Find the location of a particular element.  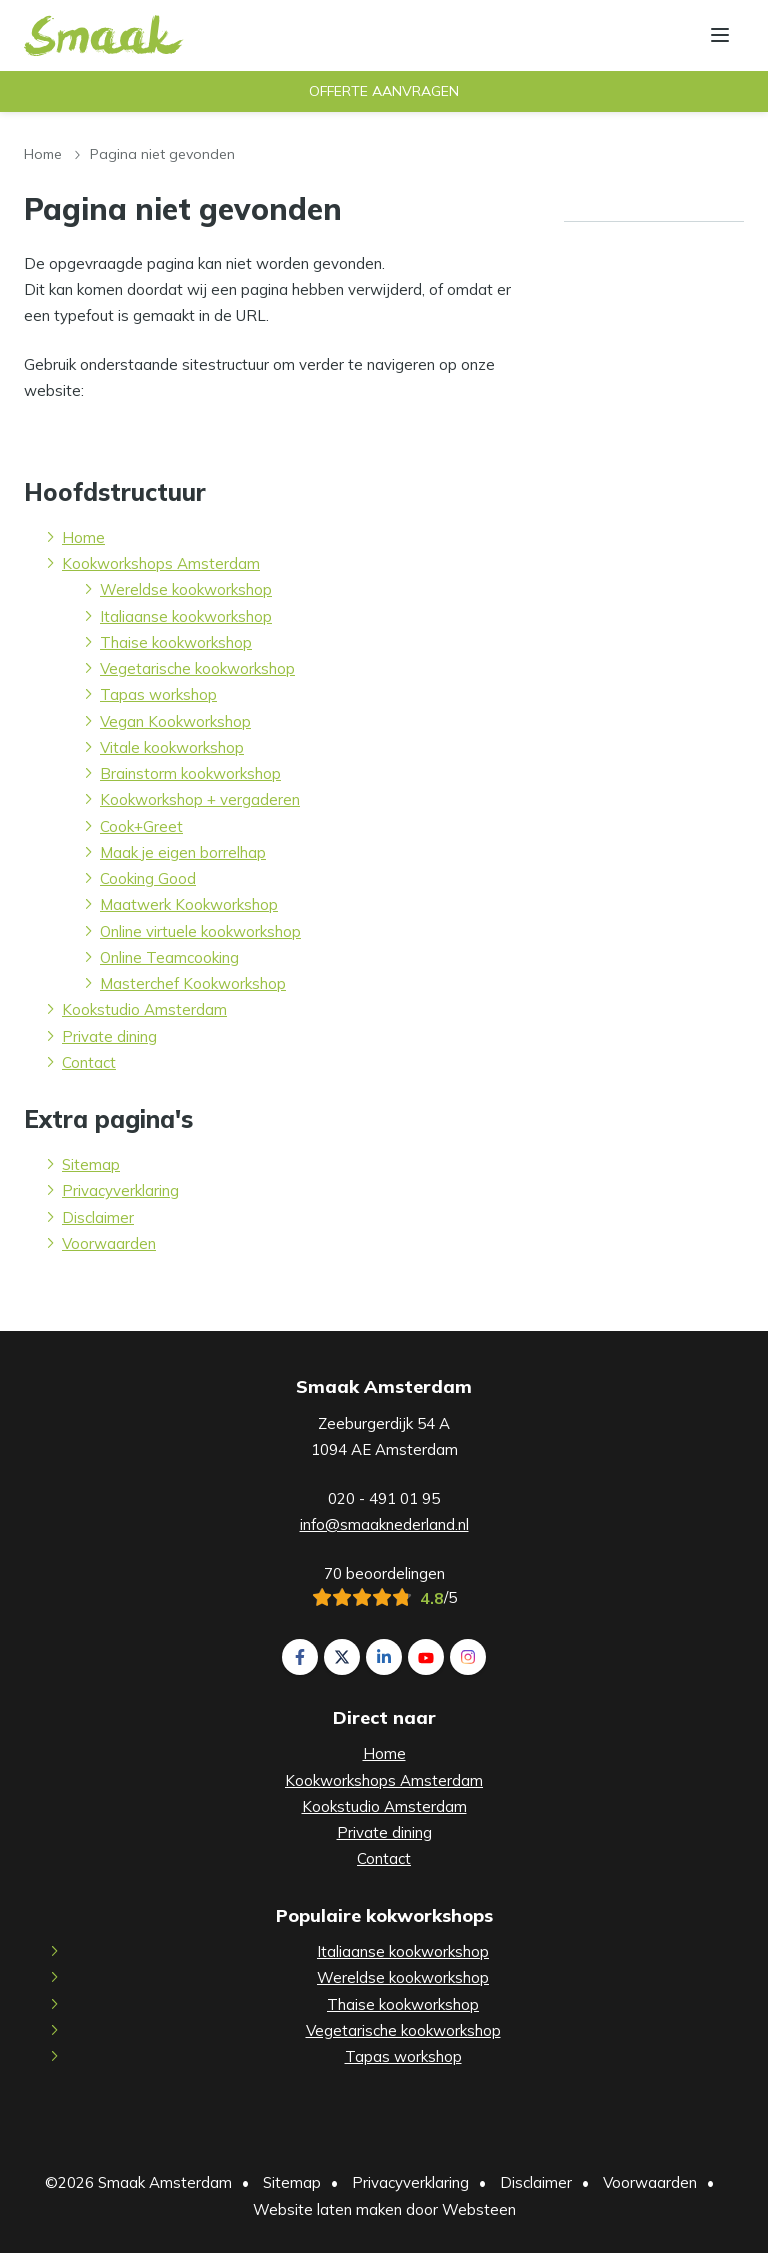

Kookstudio Amsterdam is located at coordinates (144, 1009).